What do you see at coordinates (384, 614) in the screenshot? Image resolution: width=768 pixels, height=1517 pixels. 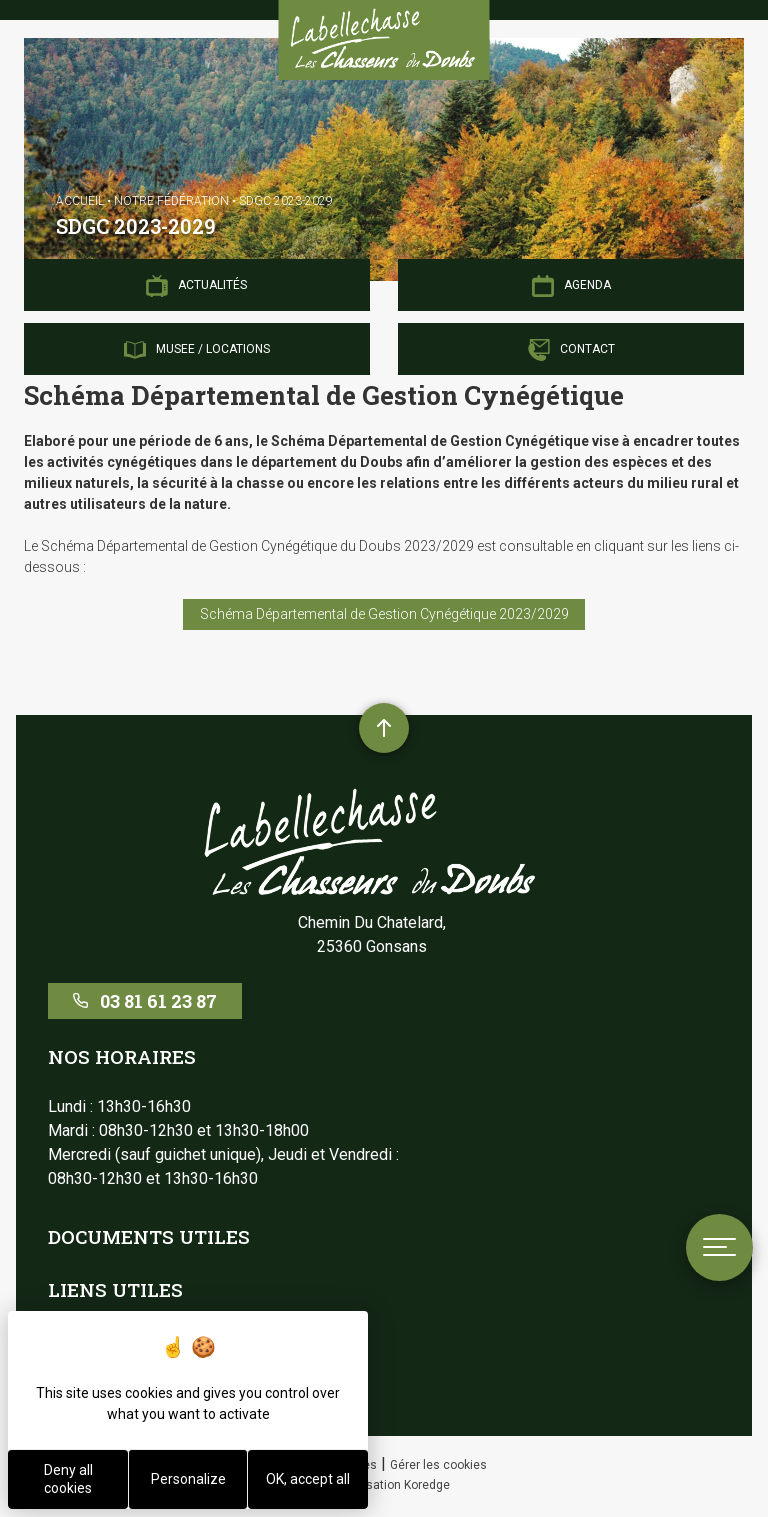 I see `Schéma Départemental de Gestion Cynégétique 2023/2029` at bounding box center [384, 614].